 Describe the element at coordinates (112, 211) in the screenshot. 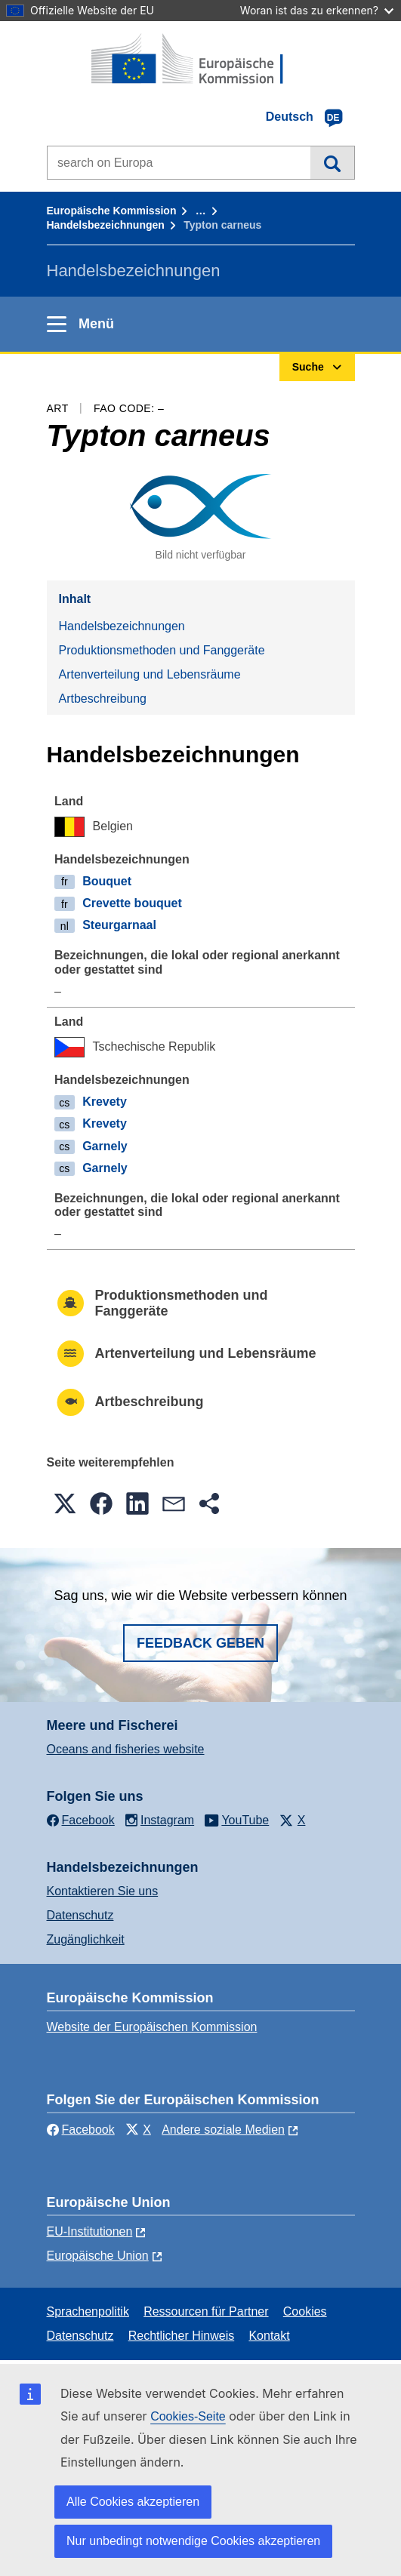

I see `Europäische Kommission` at that location.